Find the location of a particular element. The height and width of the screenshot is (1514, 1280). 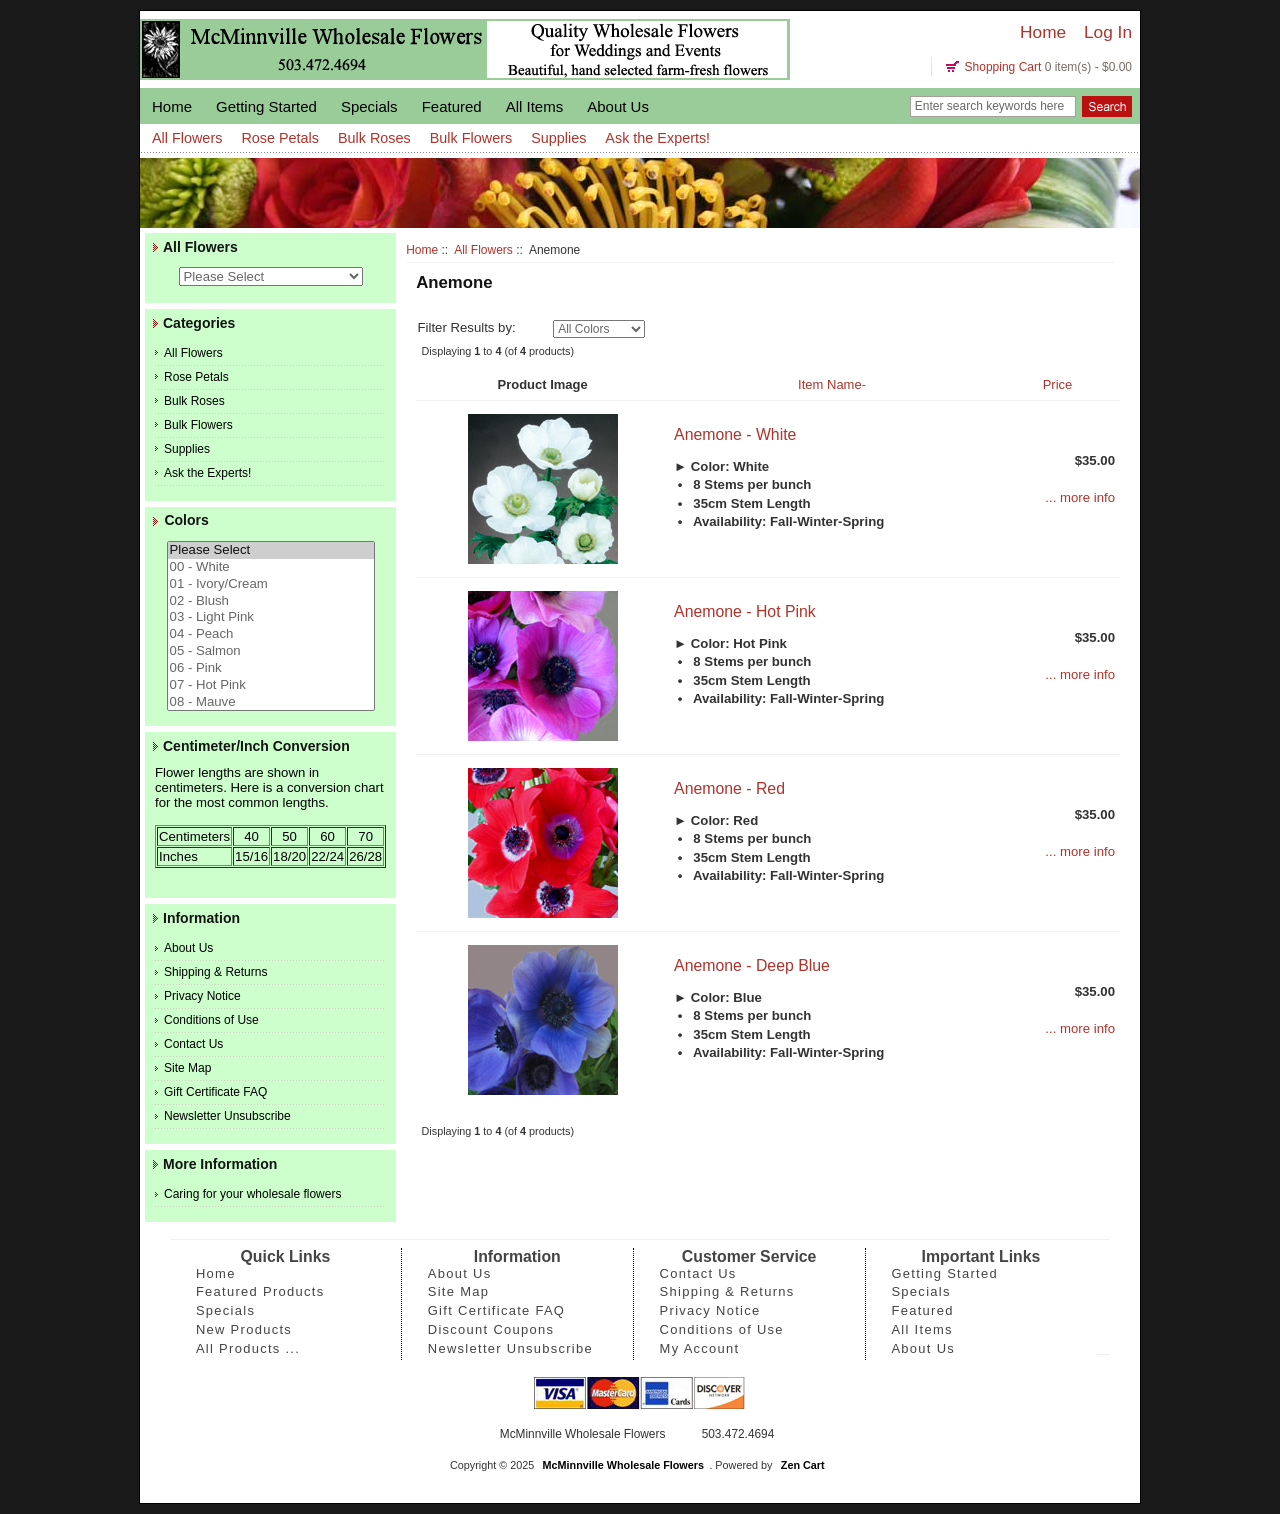

Discount Coupons is located at coordinates (491, 1329).